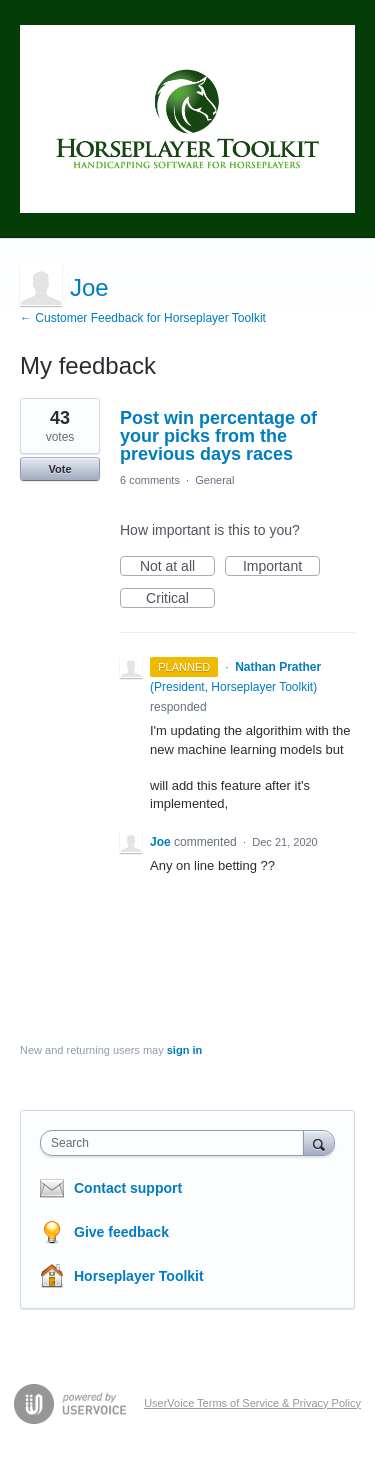 The width and height of the screenshot is (375, 1464). What do you see at coordinates (143, 318) in the screenshot?
I see `← Customer Feedback for Horseplayer Toolkit` at bounding box center [143, 318].